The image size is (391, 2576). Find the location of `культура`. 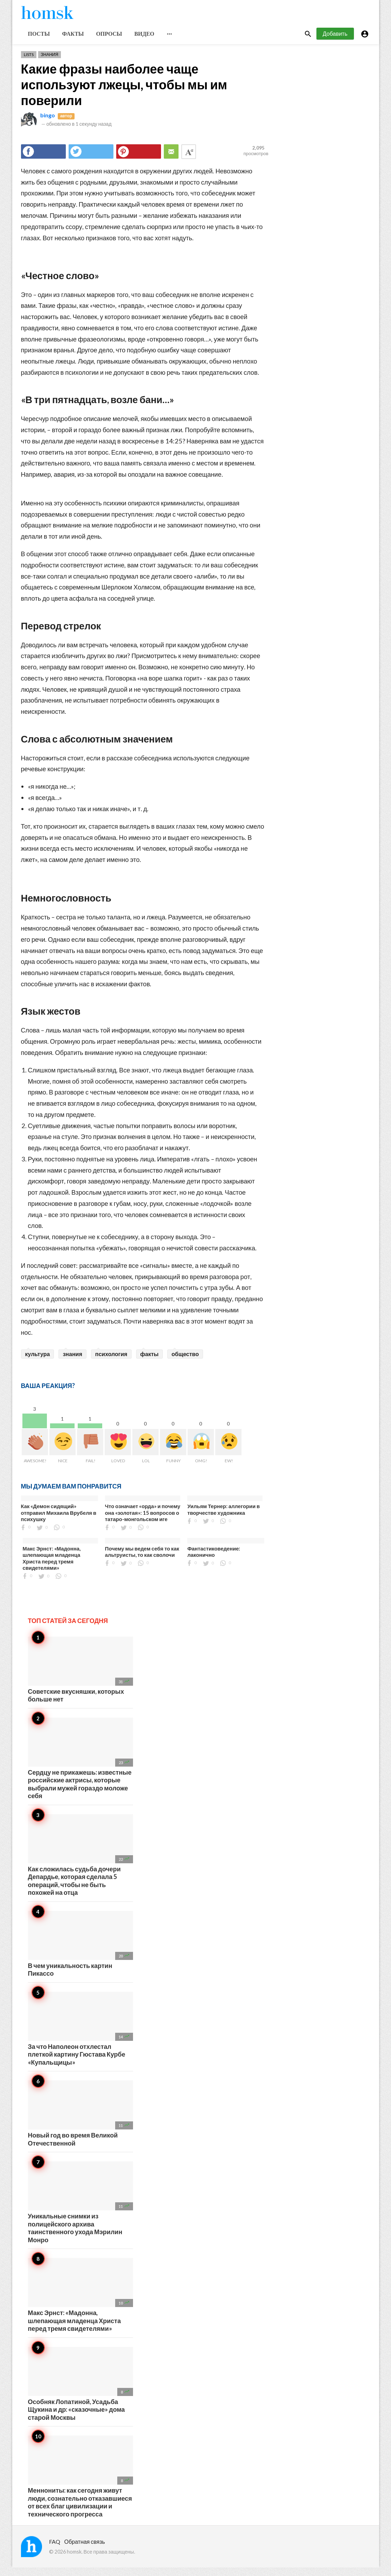

культура is located at coordinates (37, 1362).